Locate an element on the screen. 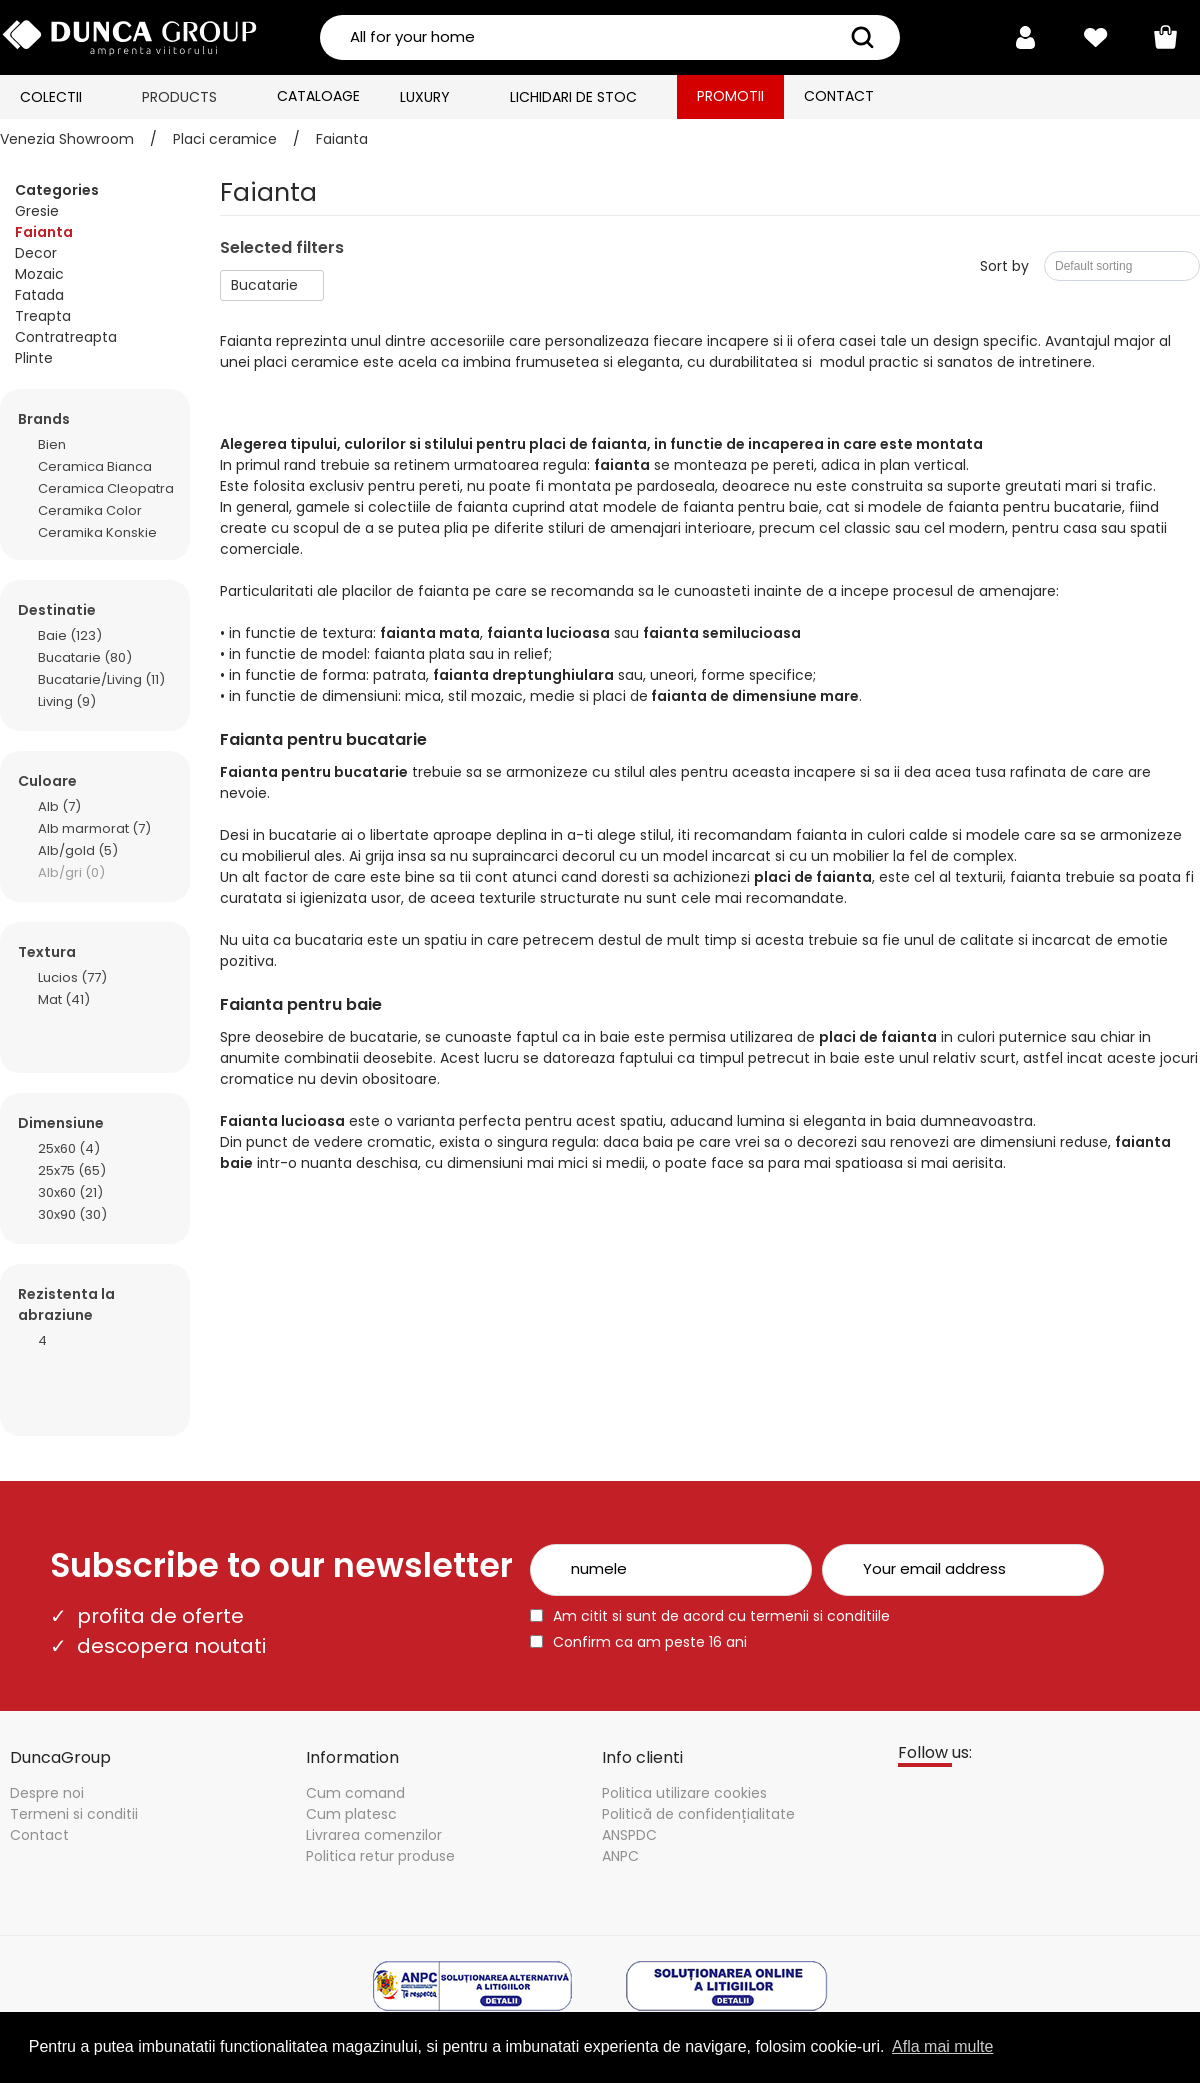 The image size is (1200, 2083). Politica utilizare cookies is located at coordinates (684, 1793).